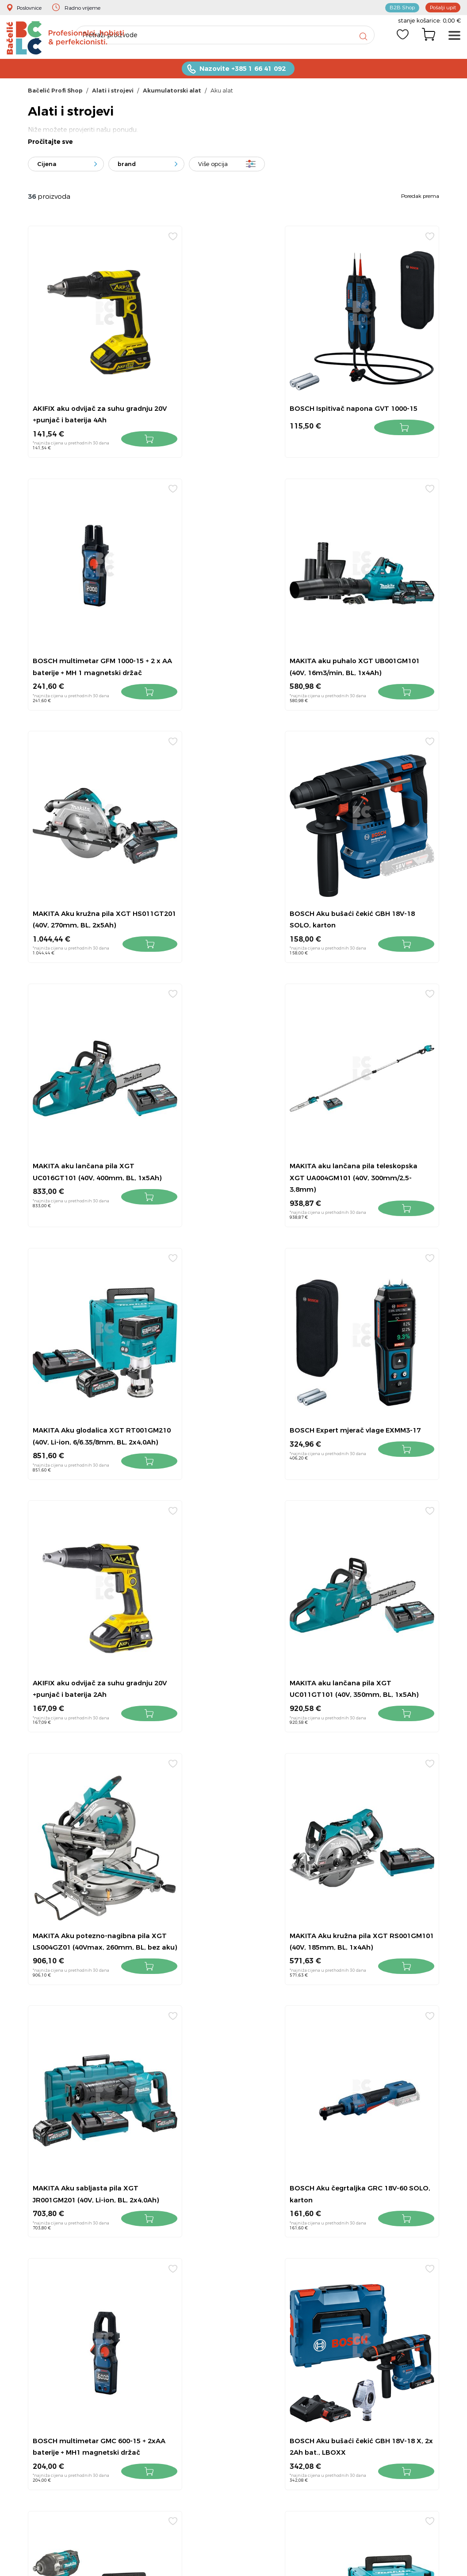  I want to click on MAKITA Aku potezno-nagibna pila XGT LS004GZ01 (40Vmax, 260mm, BL, bez aku), so click(87, 1348).